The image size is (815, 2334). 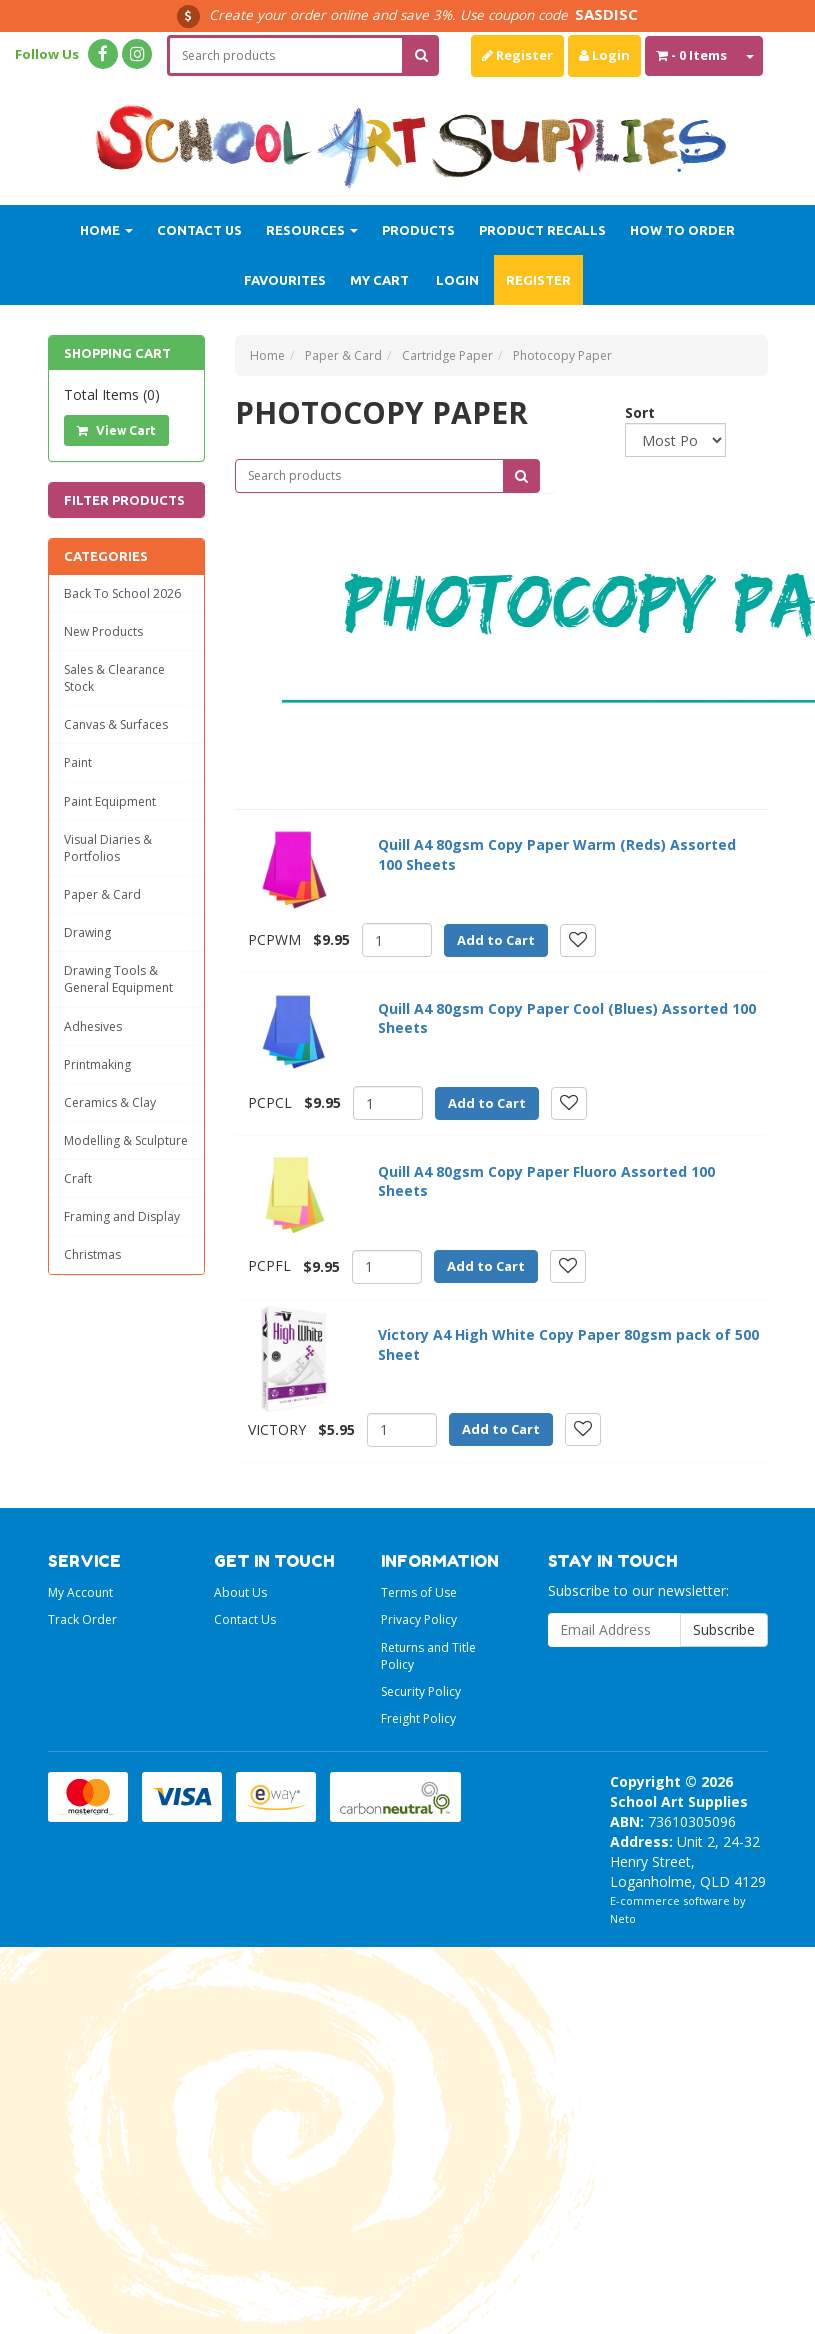 What do you see at coordinates (108, 848) in the screenshot?
I see `Visual Diaries & Portfolios` at bounding box center [108, 848].